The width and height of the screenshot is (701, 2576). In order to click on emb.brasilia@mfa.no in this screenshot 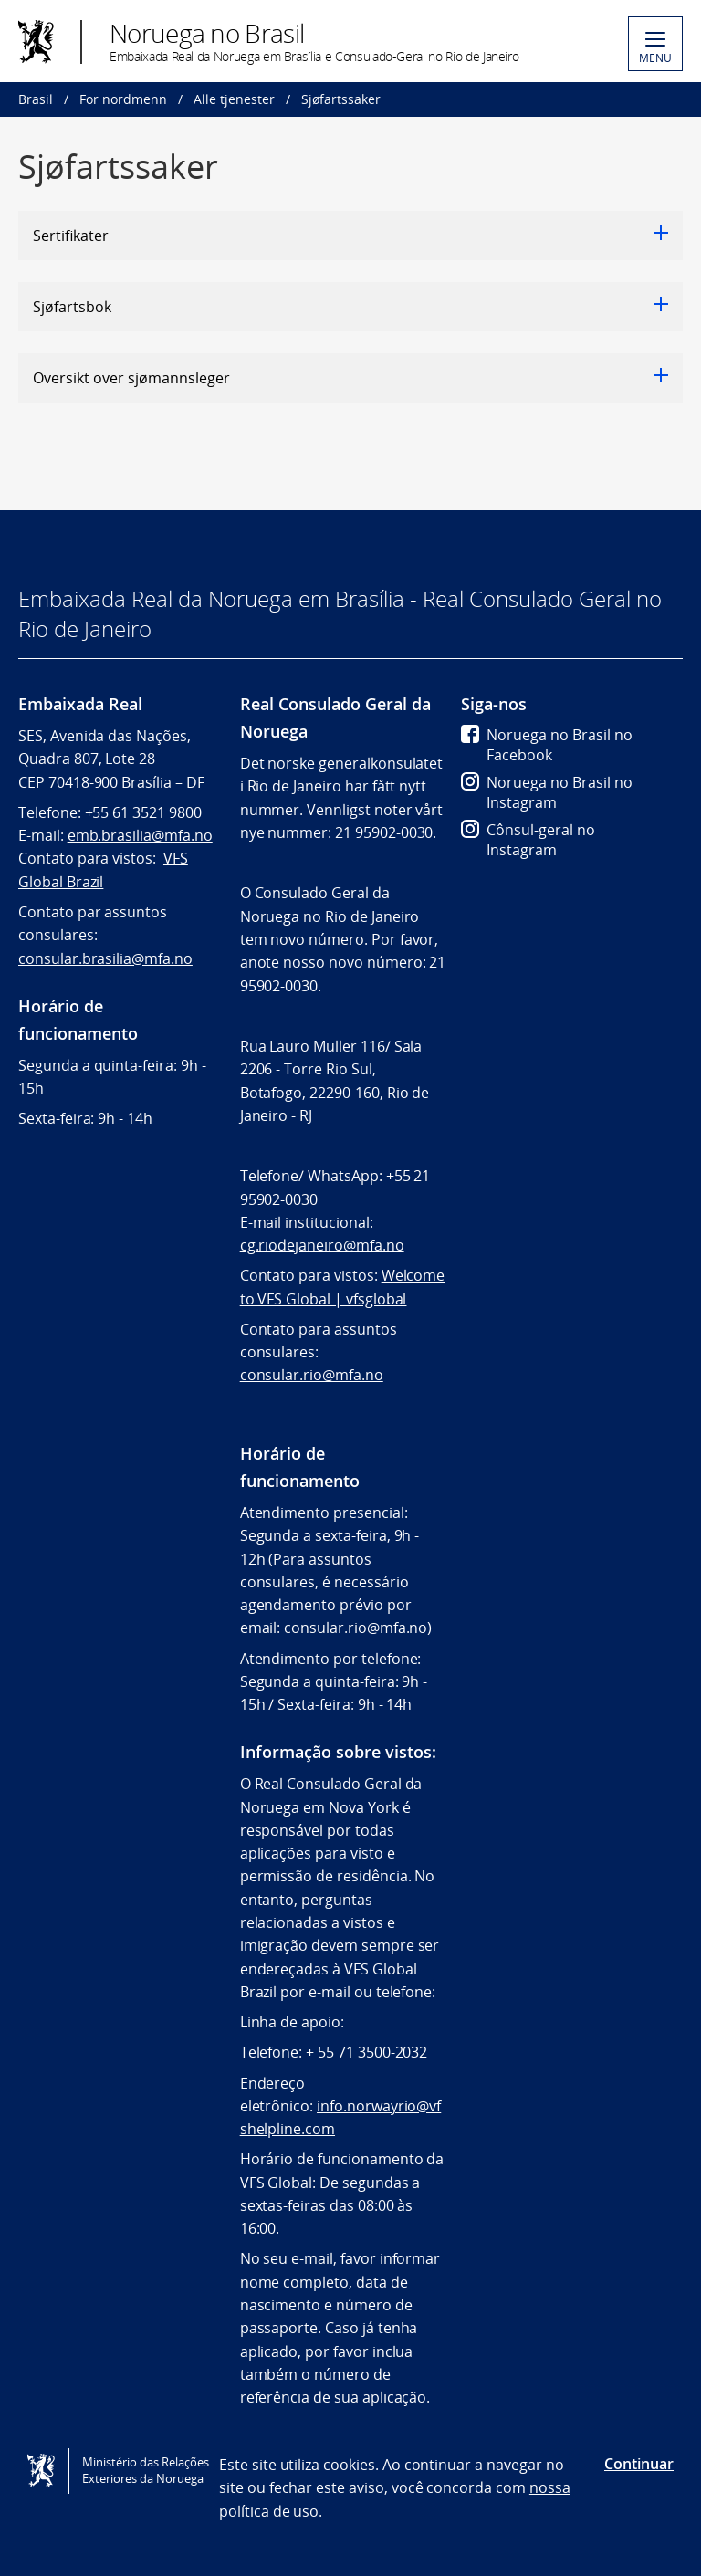, I will do `click(140, 835)`.